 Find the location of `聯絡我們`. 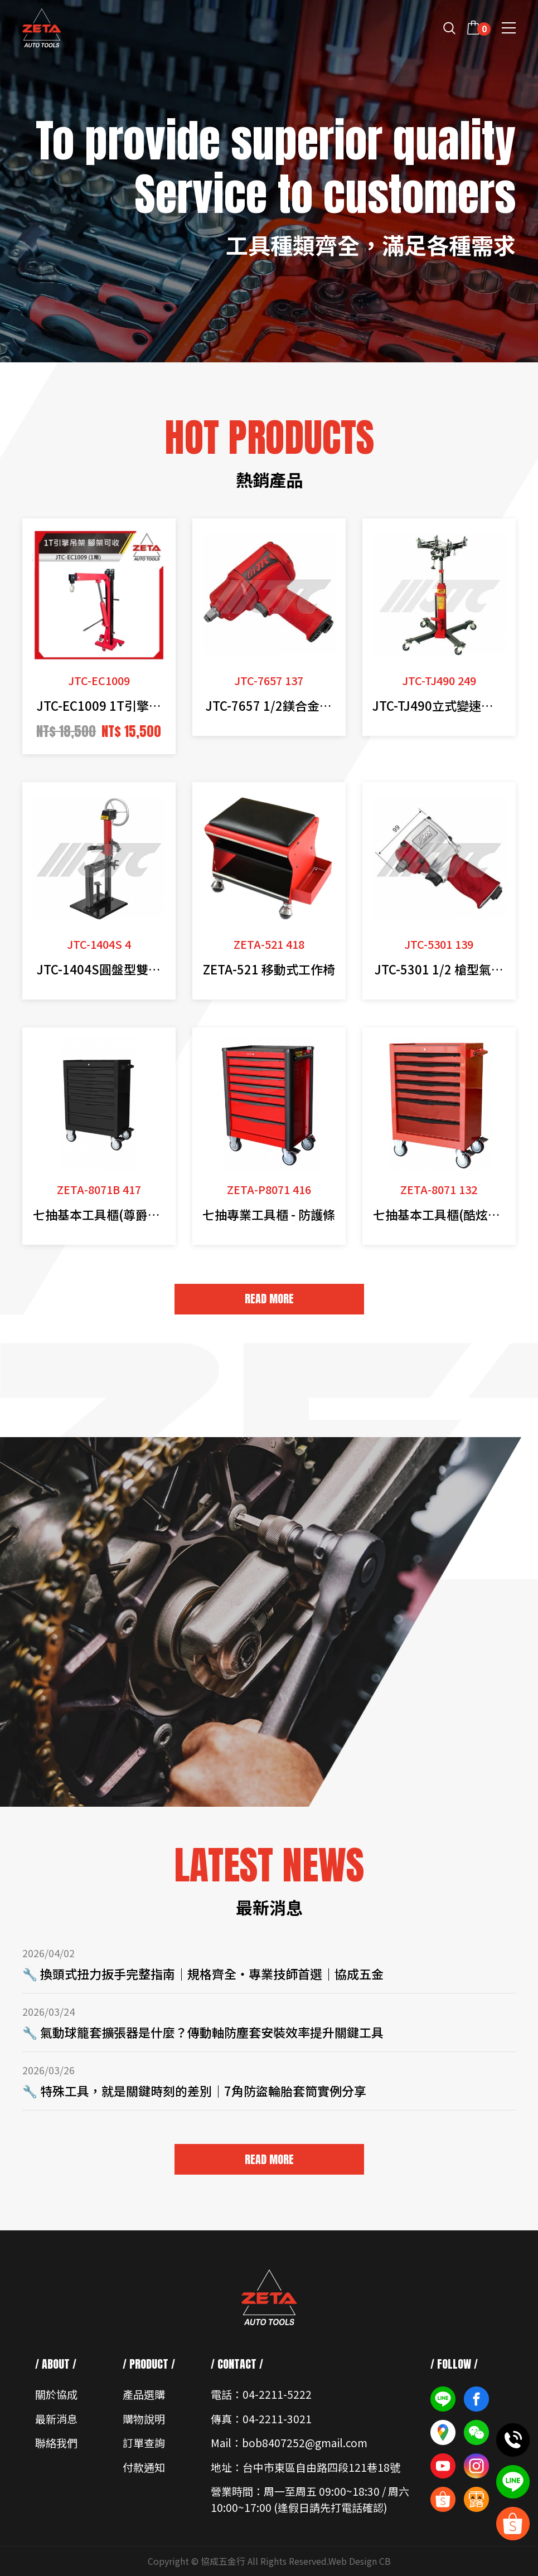

聯絡我們 is located at coordinates (56, 2442).